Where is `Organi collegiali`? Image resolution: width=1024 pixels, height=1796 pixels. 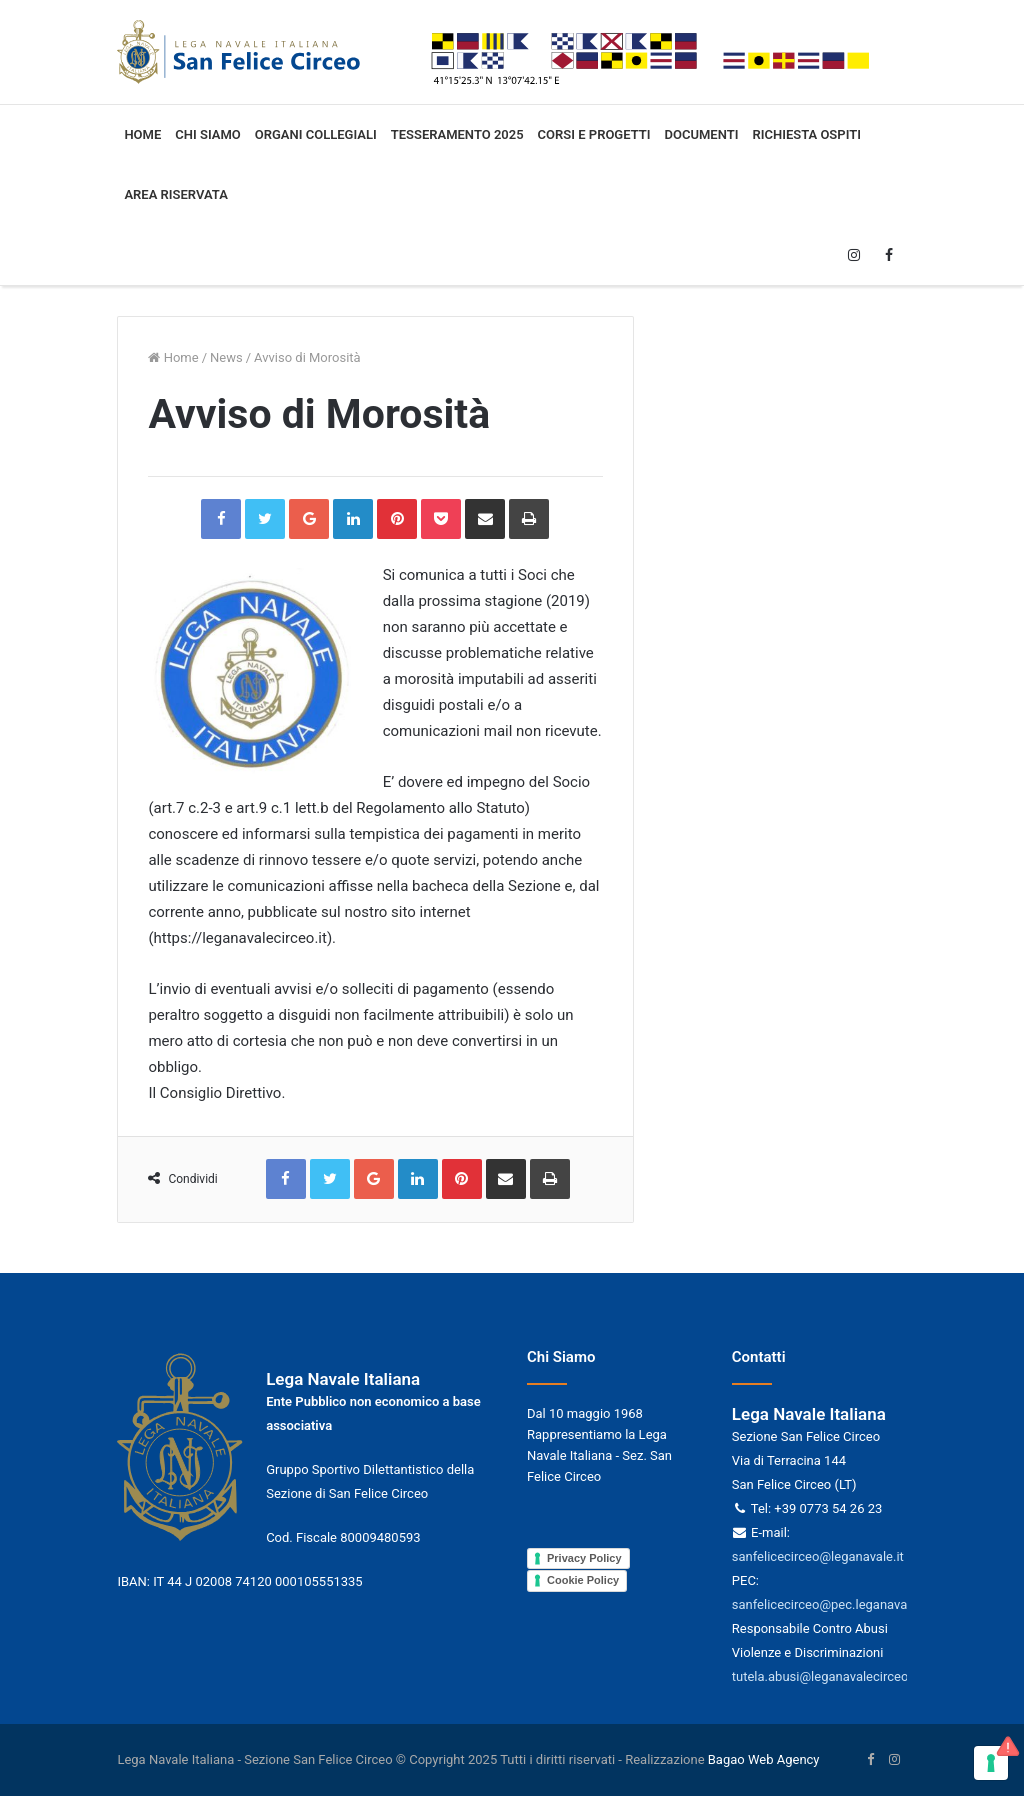
Organi collegiali is located at coordinates (316, 134).